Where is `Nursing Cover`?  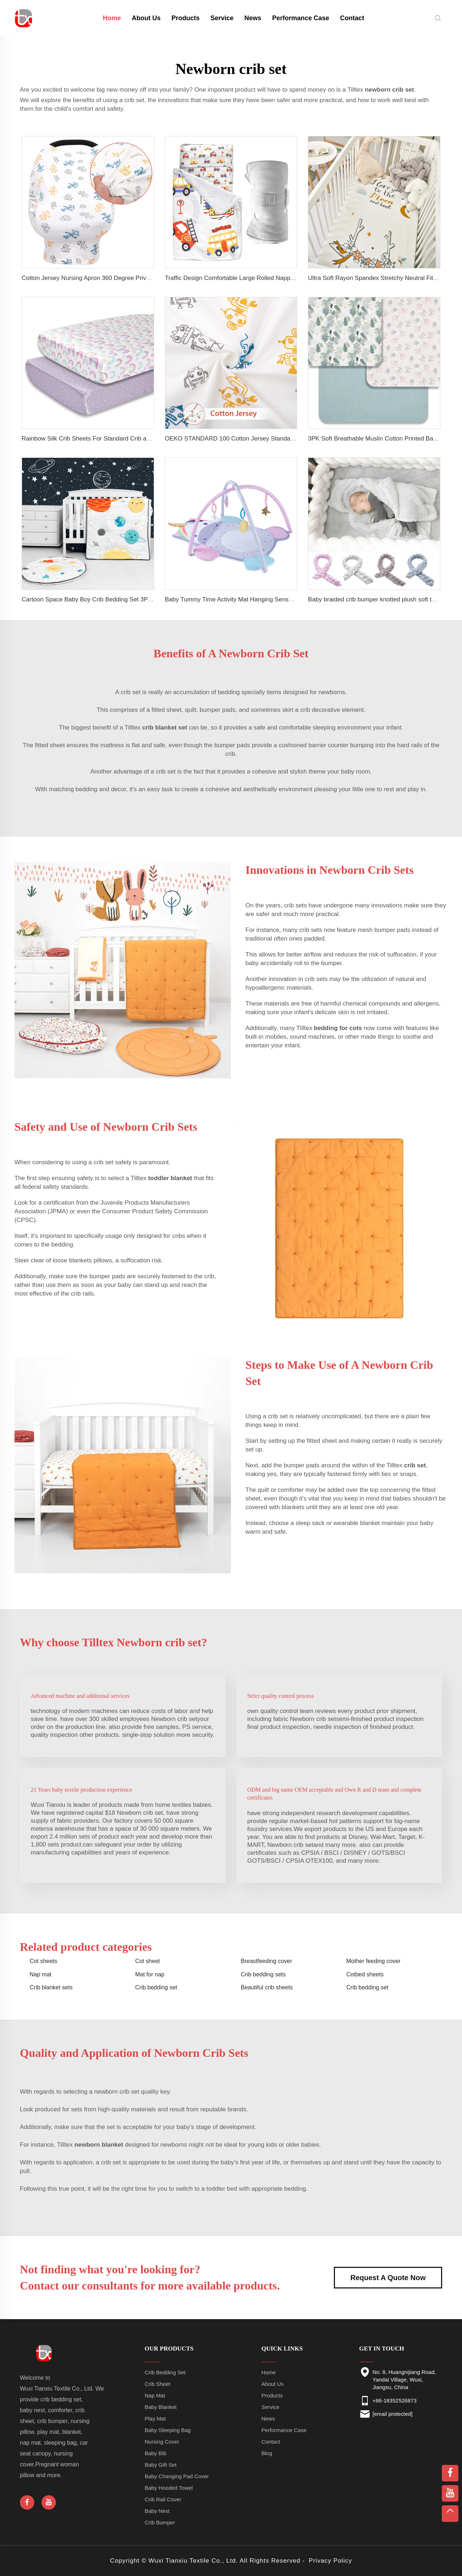
Nursing Cover is located at coordinates (162, 2442).